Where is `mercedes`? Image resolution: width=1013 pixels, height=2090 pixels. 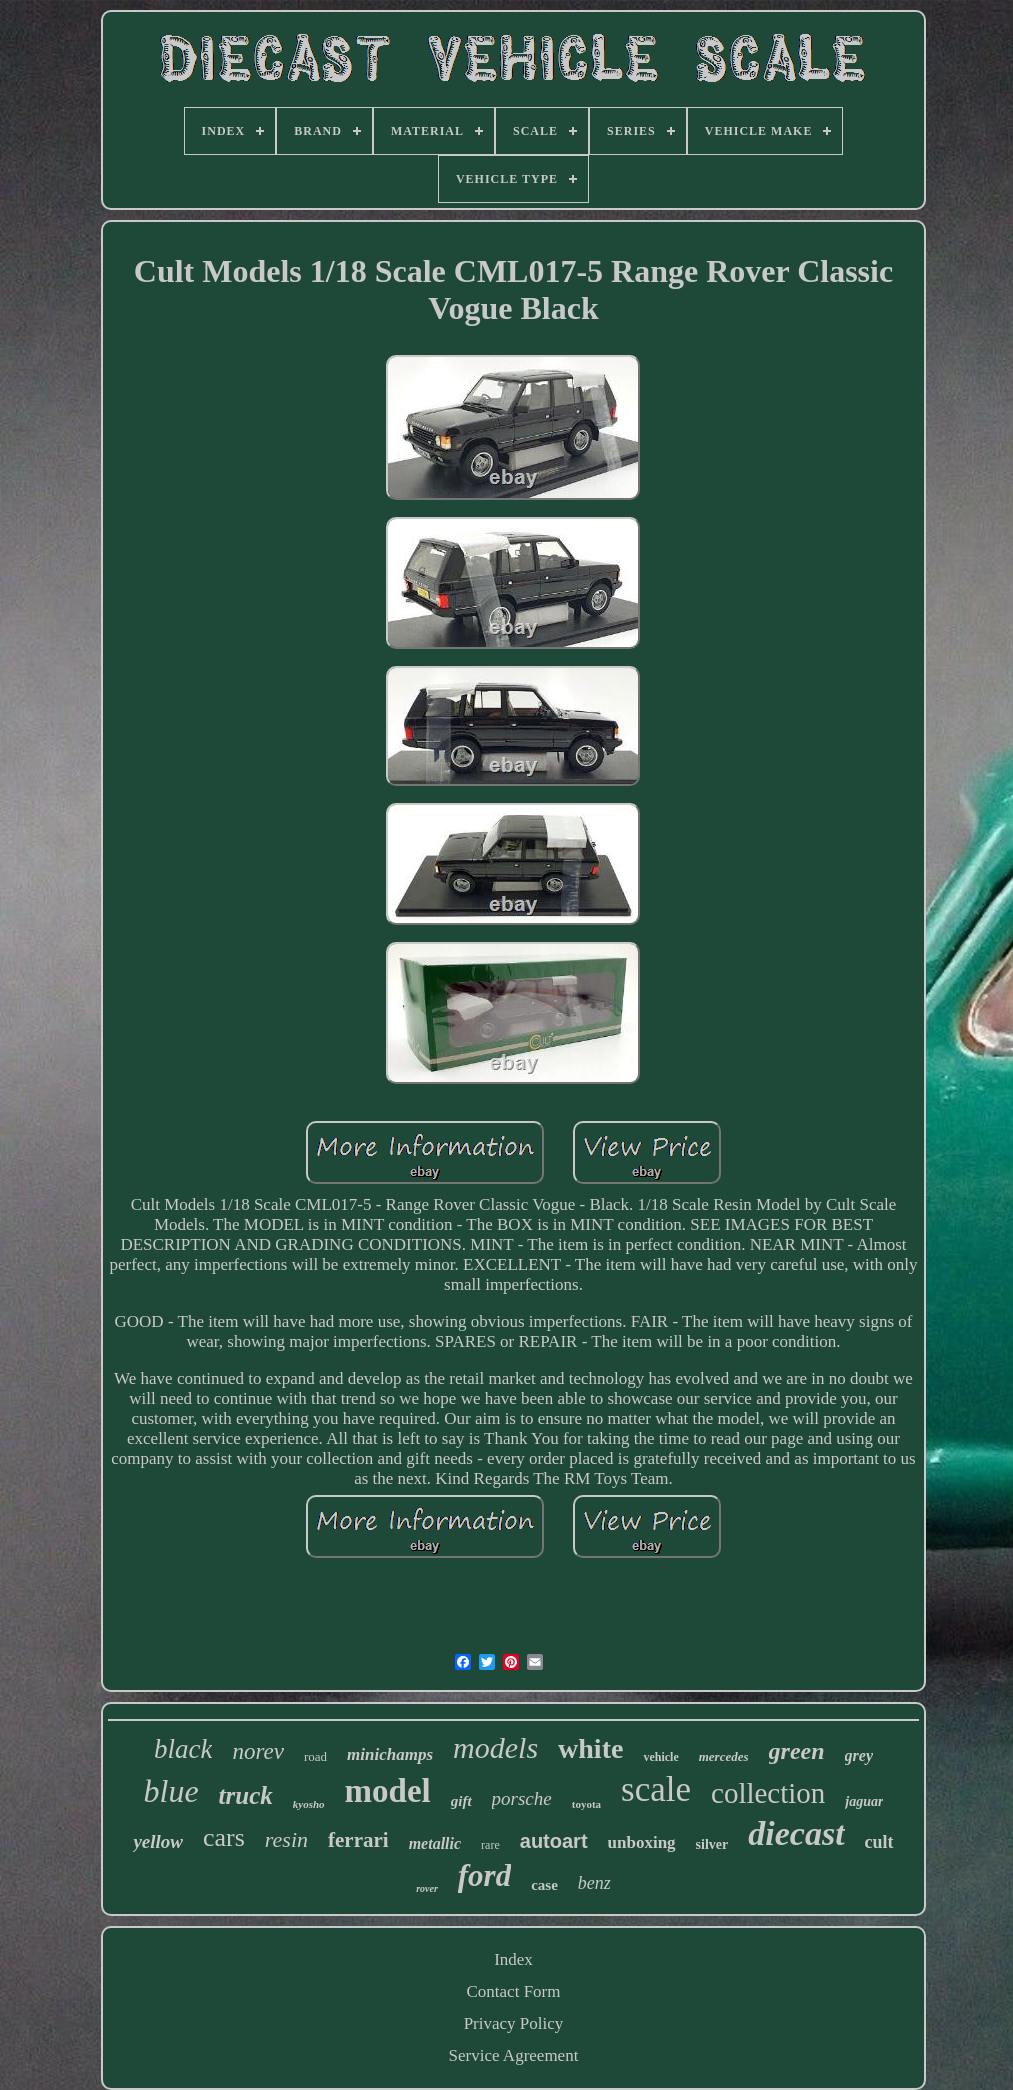 mercedes is located at coordinates (724, 1756).